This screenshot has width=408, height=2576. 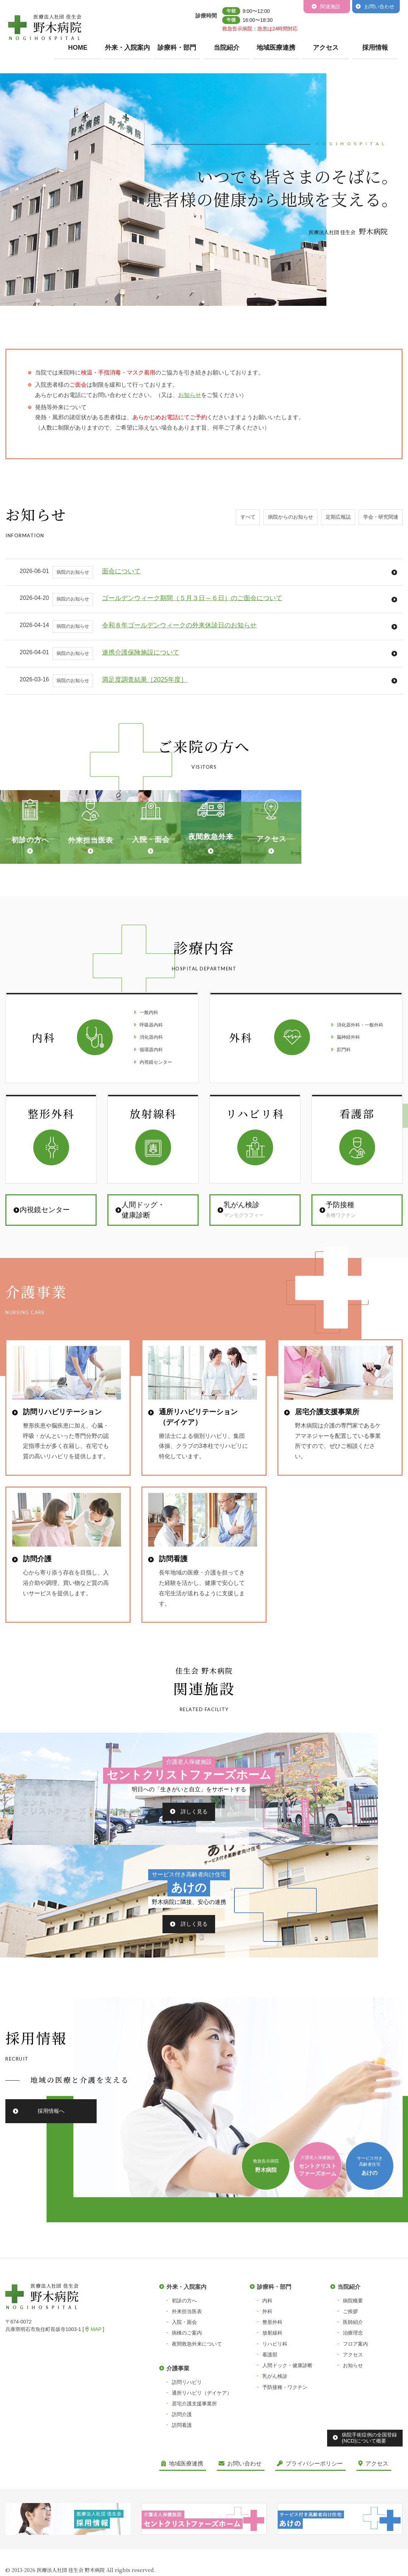 I want to click on 病院手術症例の全国登録(NCD)について概要, so click(x=369, y=2474).